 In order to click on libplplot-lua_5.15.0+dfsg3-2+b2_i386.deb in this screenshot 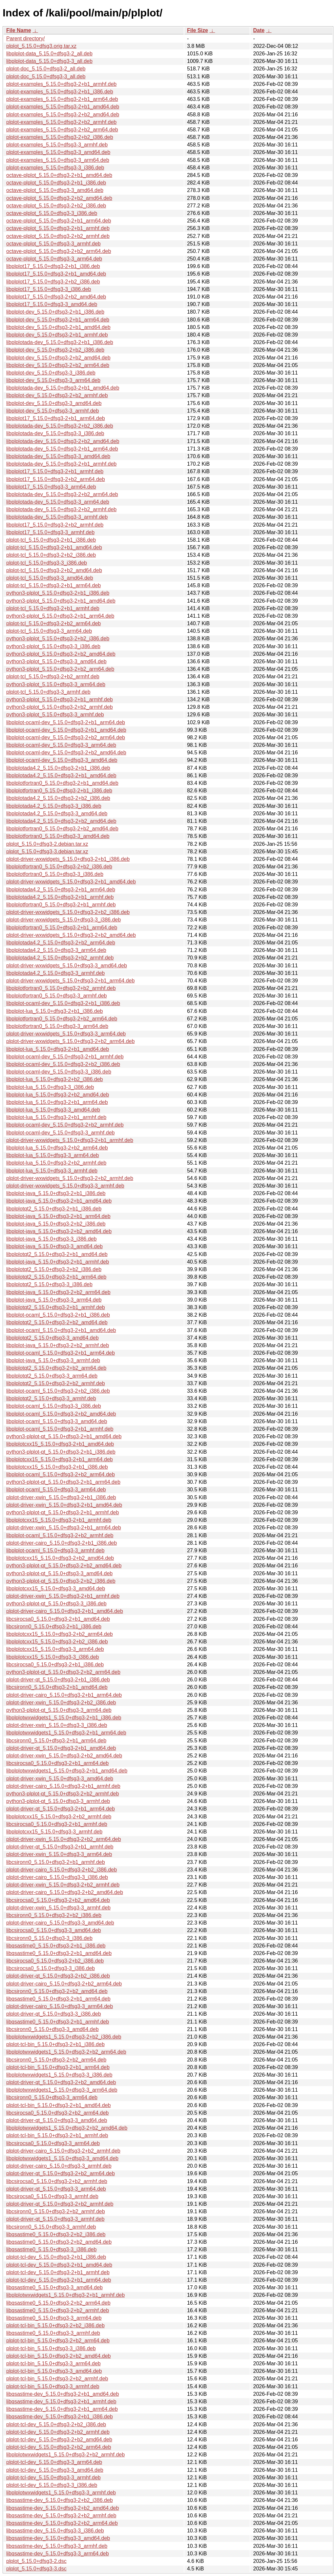, I will do `click(54, 1079)`.